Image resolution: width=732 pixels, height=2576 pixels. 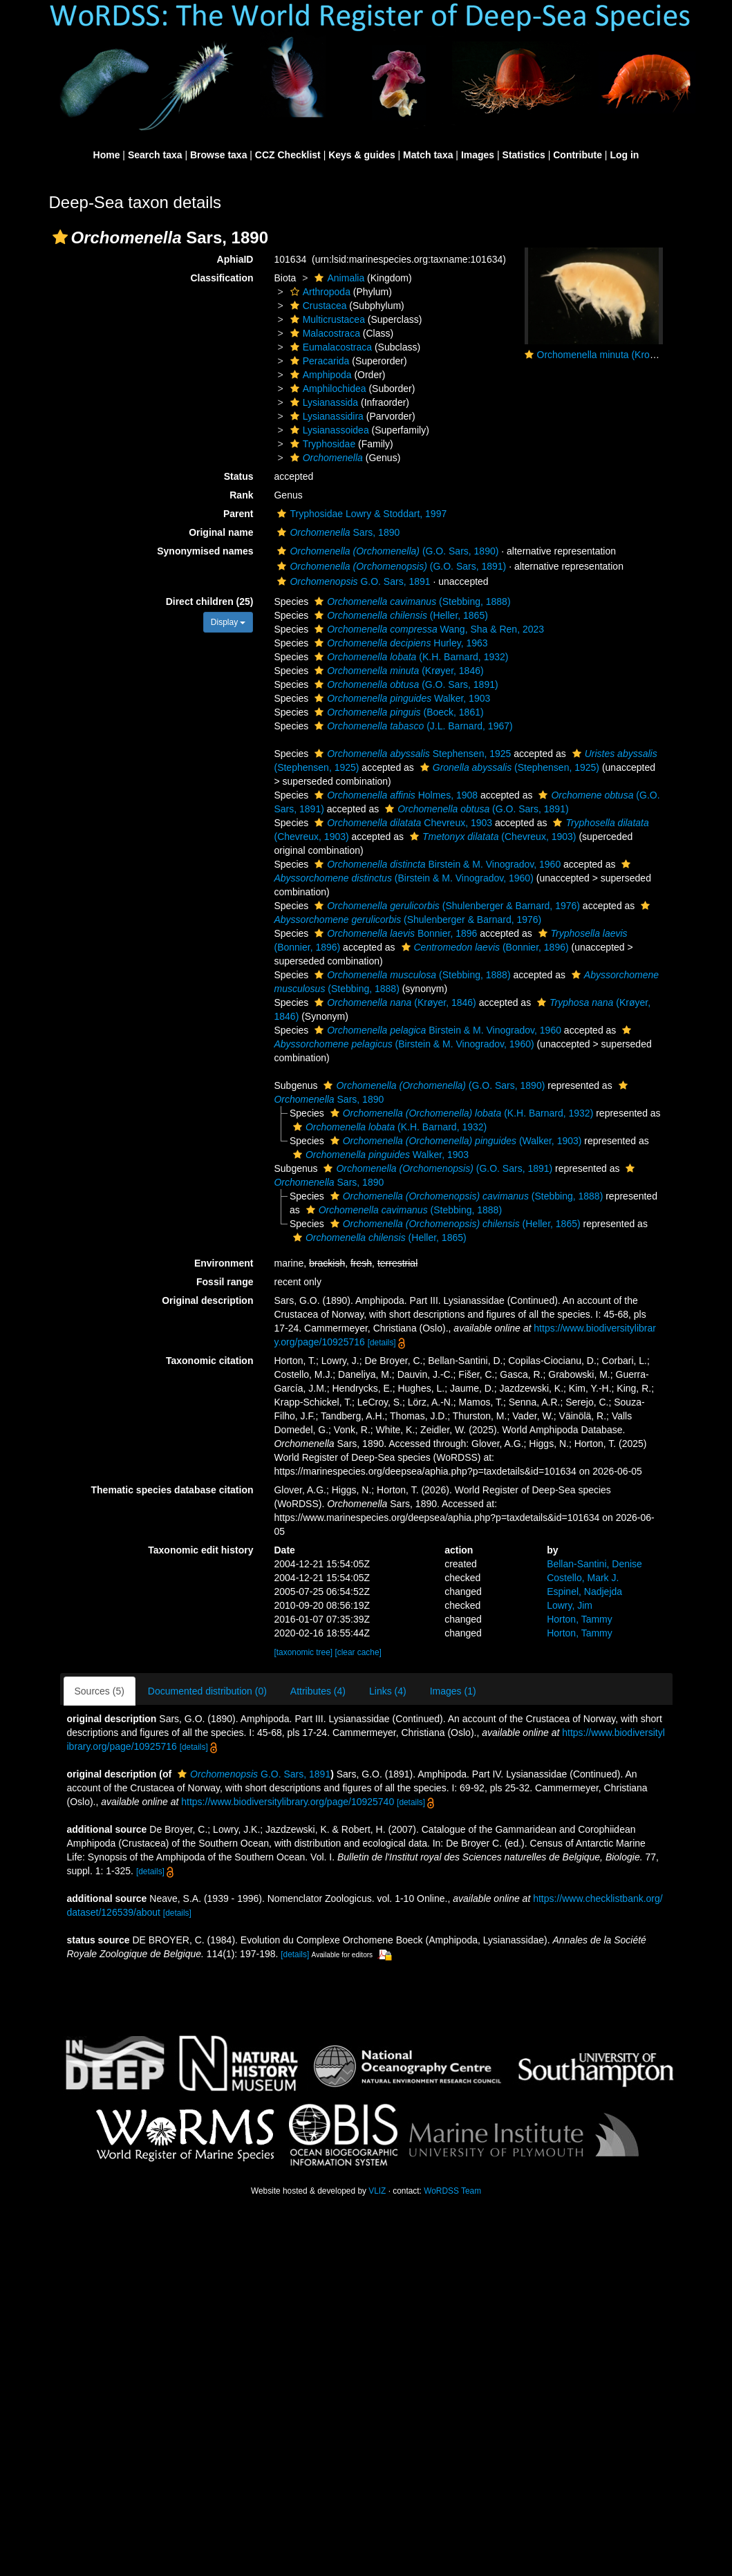 I want to click on https://www.biodiversitylibrary.org/page/10925740, so click(x=287, y=1801).